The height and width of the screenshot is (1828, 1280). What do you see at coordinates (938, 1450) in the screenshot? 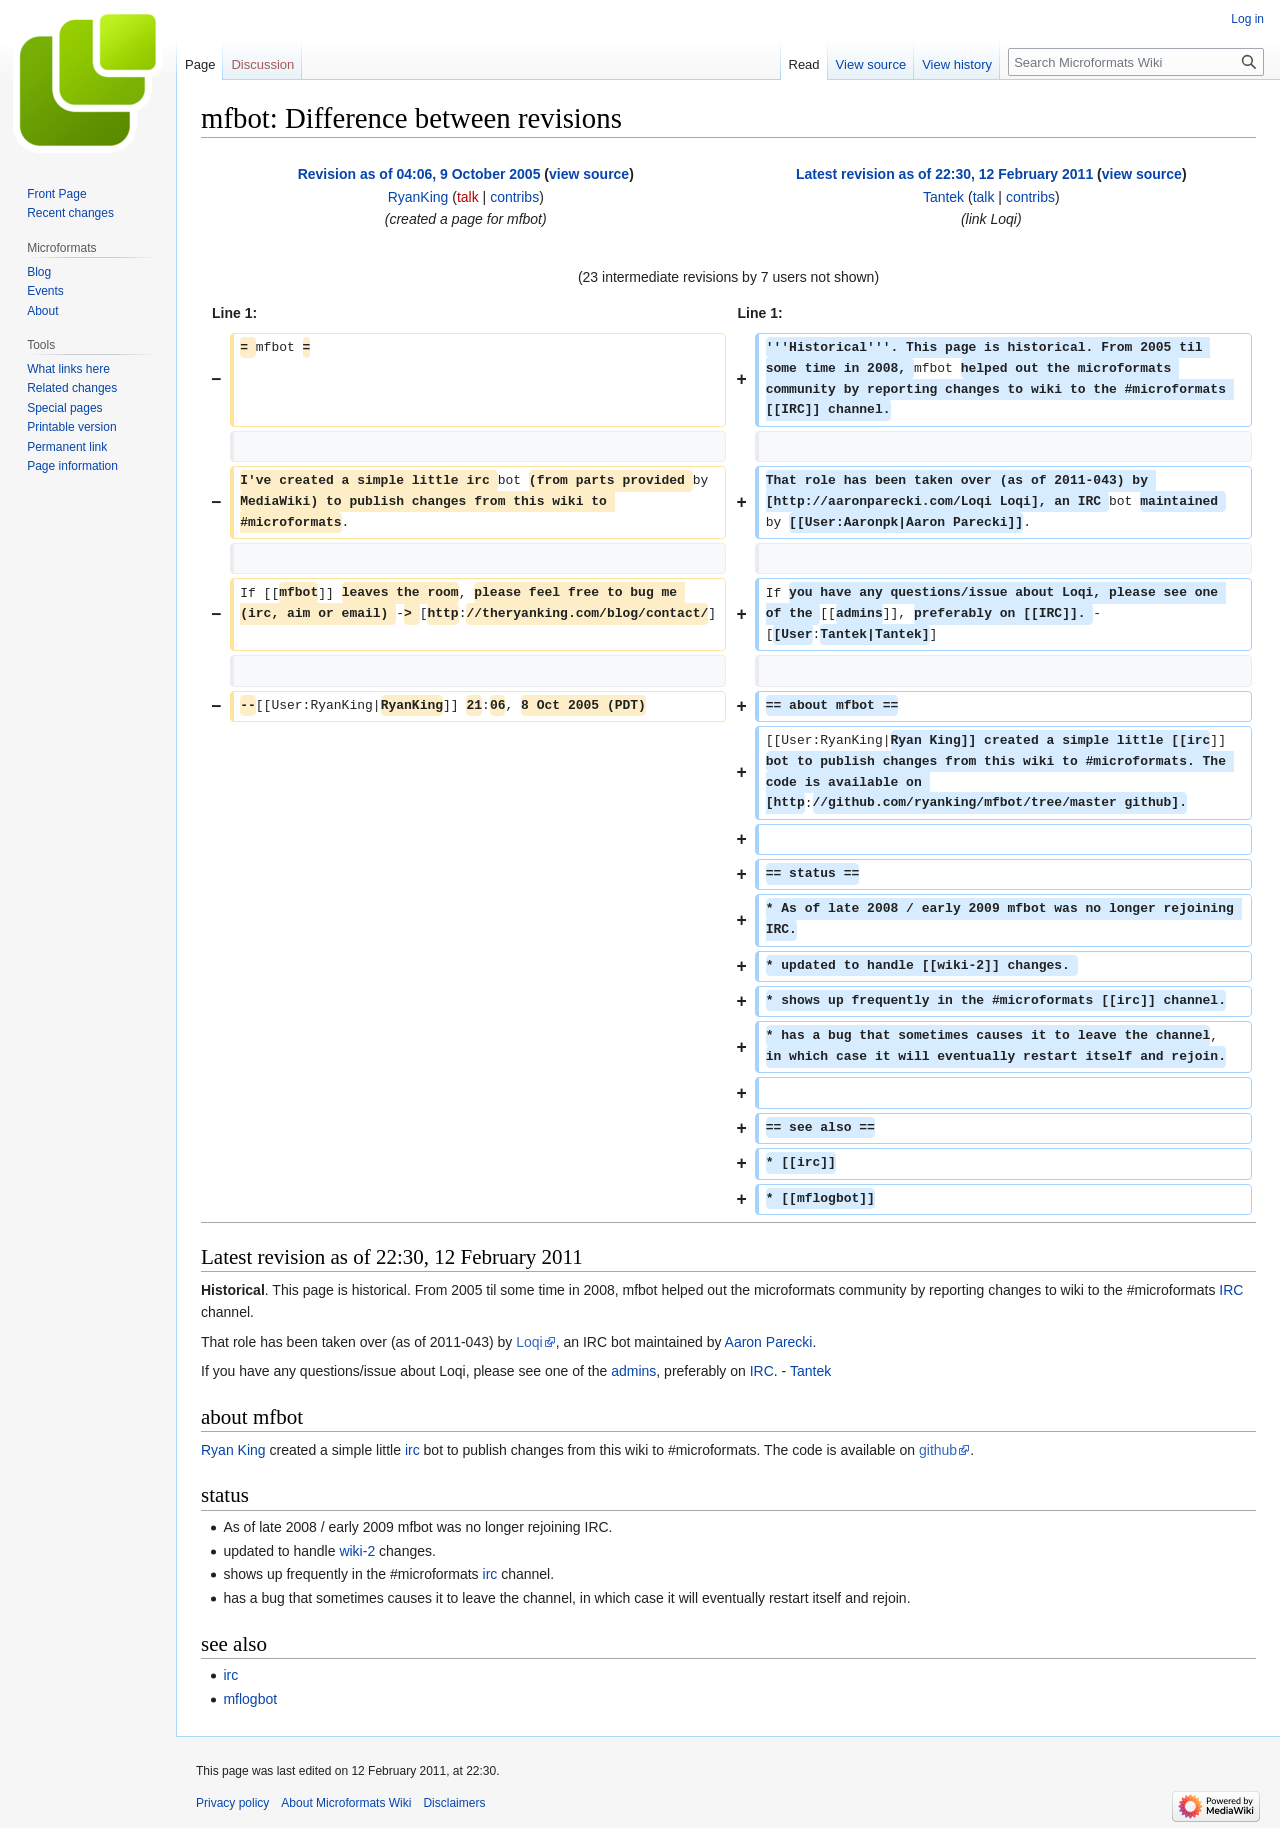
I see `github` at bounding box center [938, 1450].